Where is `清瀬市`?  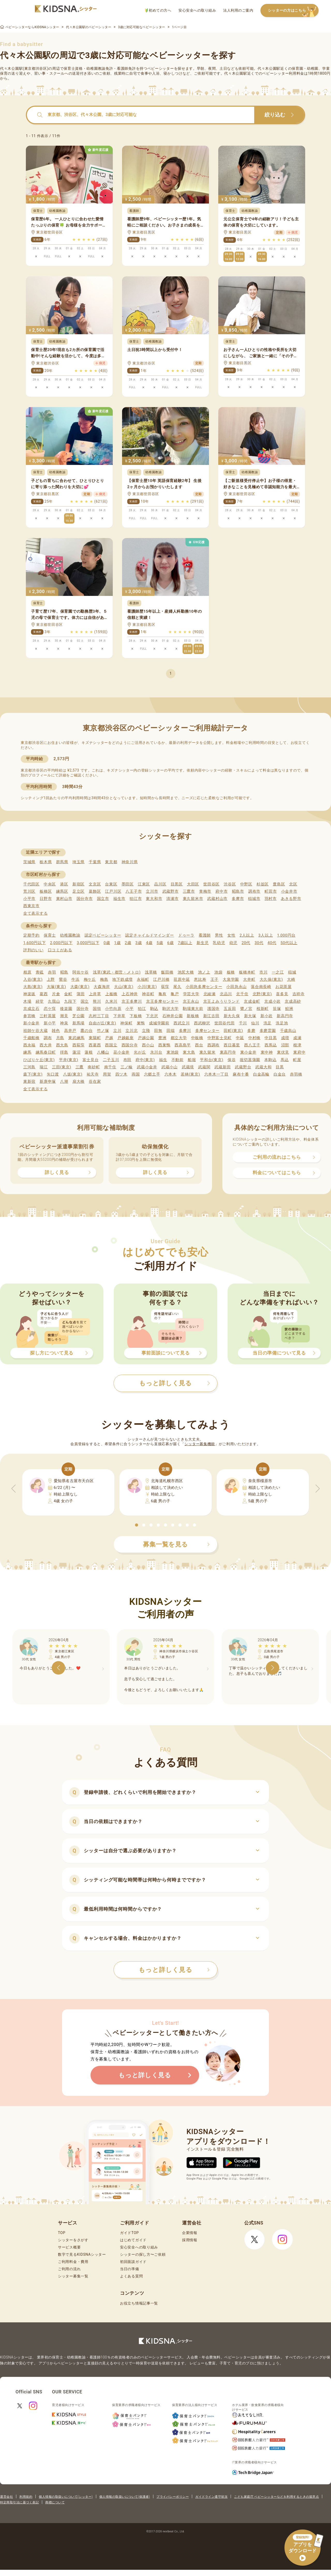 清瀬市 is located at coordinates (172, 898).